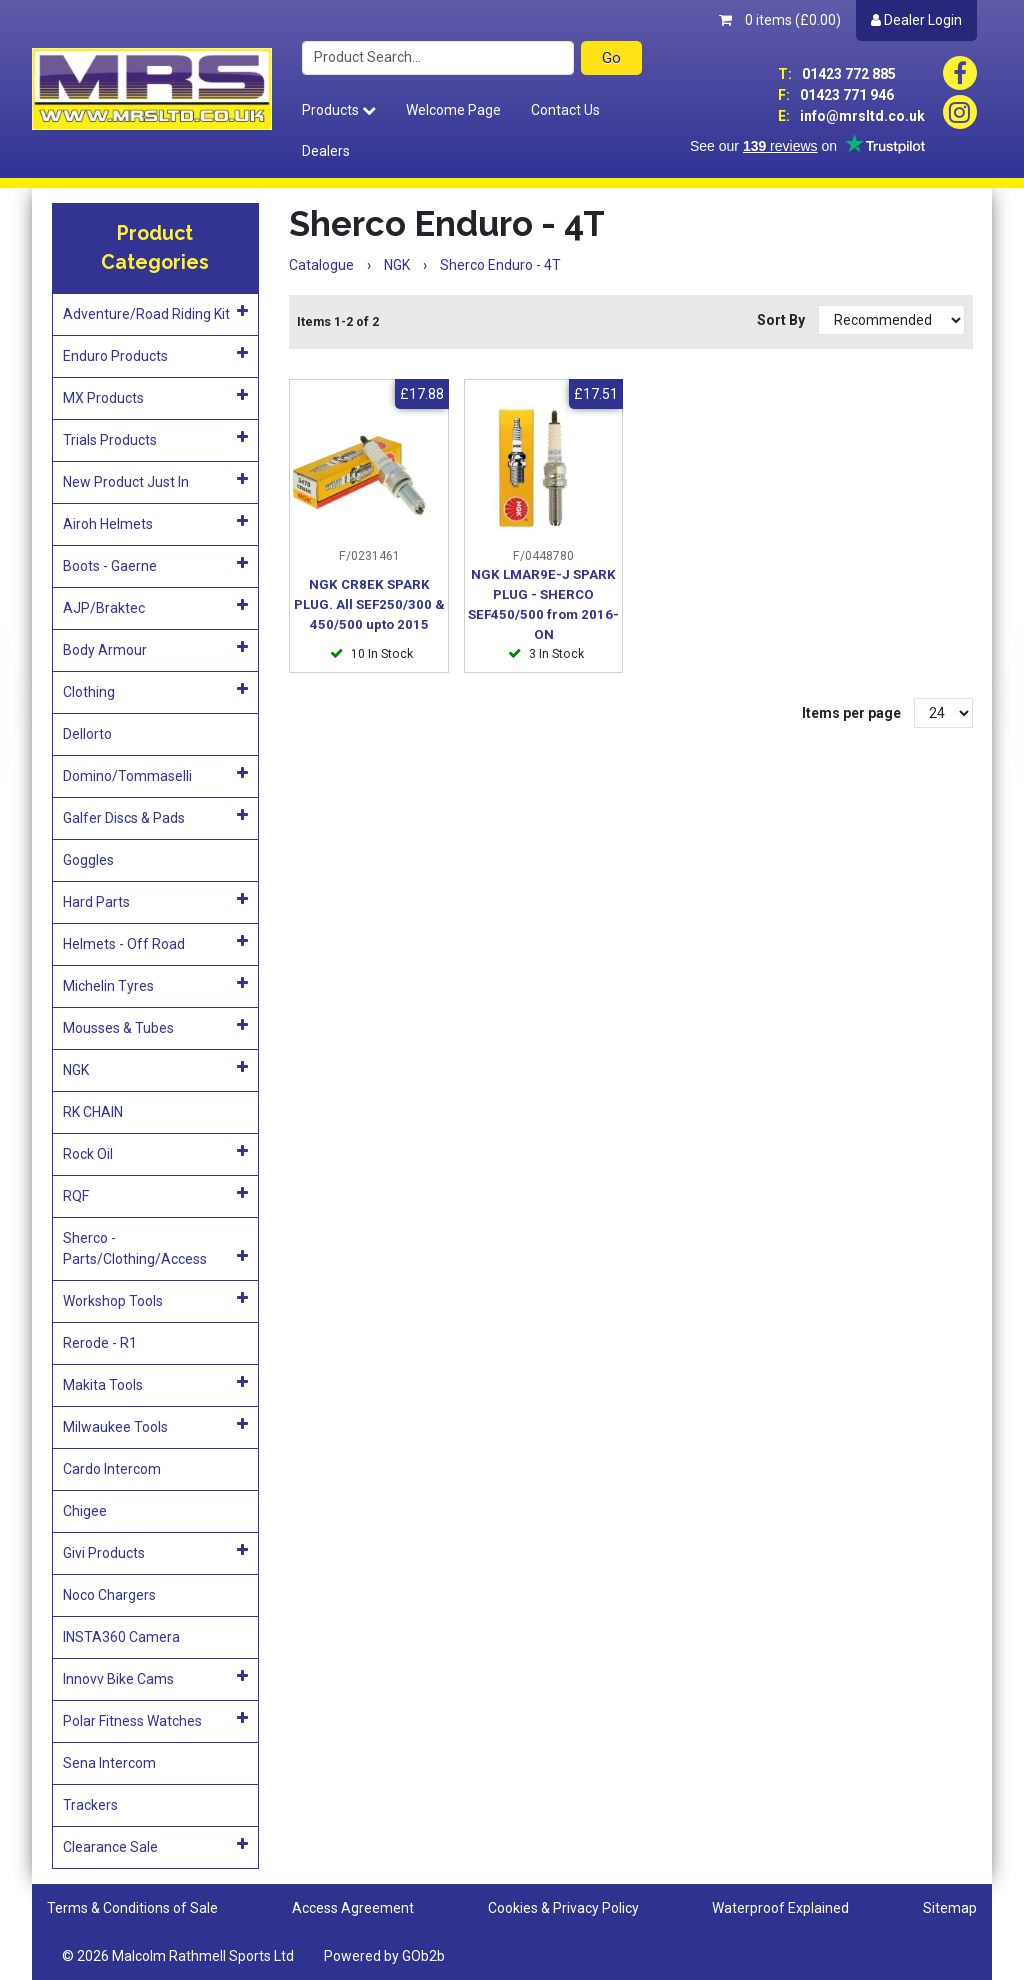 Image resolution: width=1024 pixels, height=1980 pixels. What do you see at coordinates (156, 397) in the screenshot?
I see `MX Products` at bounding box center [156, 397].